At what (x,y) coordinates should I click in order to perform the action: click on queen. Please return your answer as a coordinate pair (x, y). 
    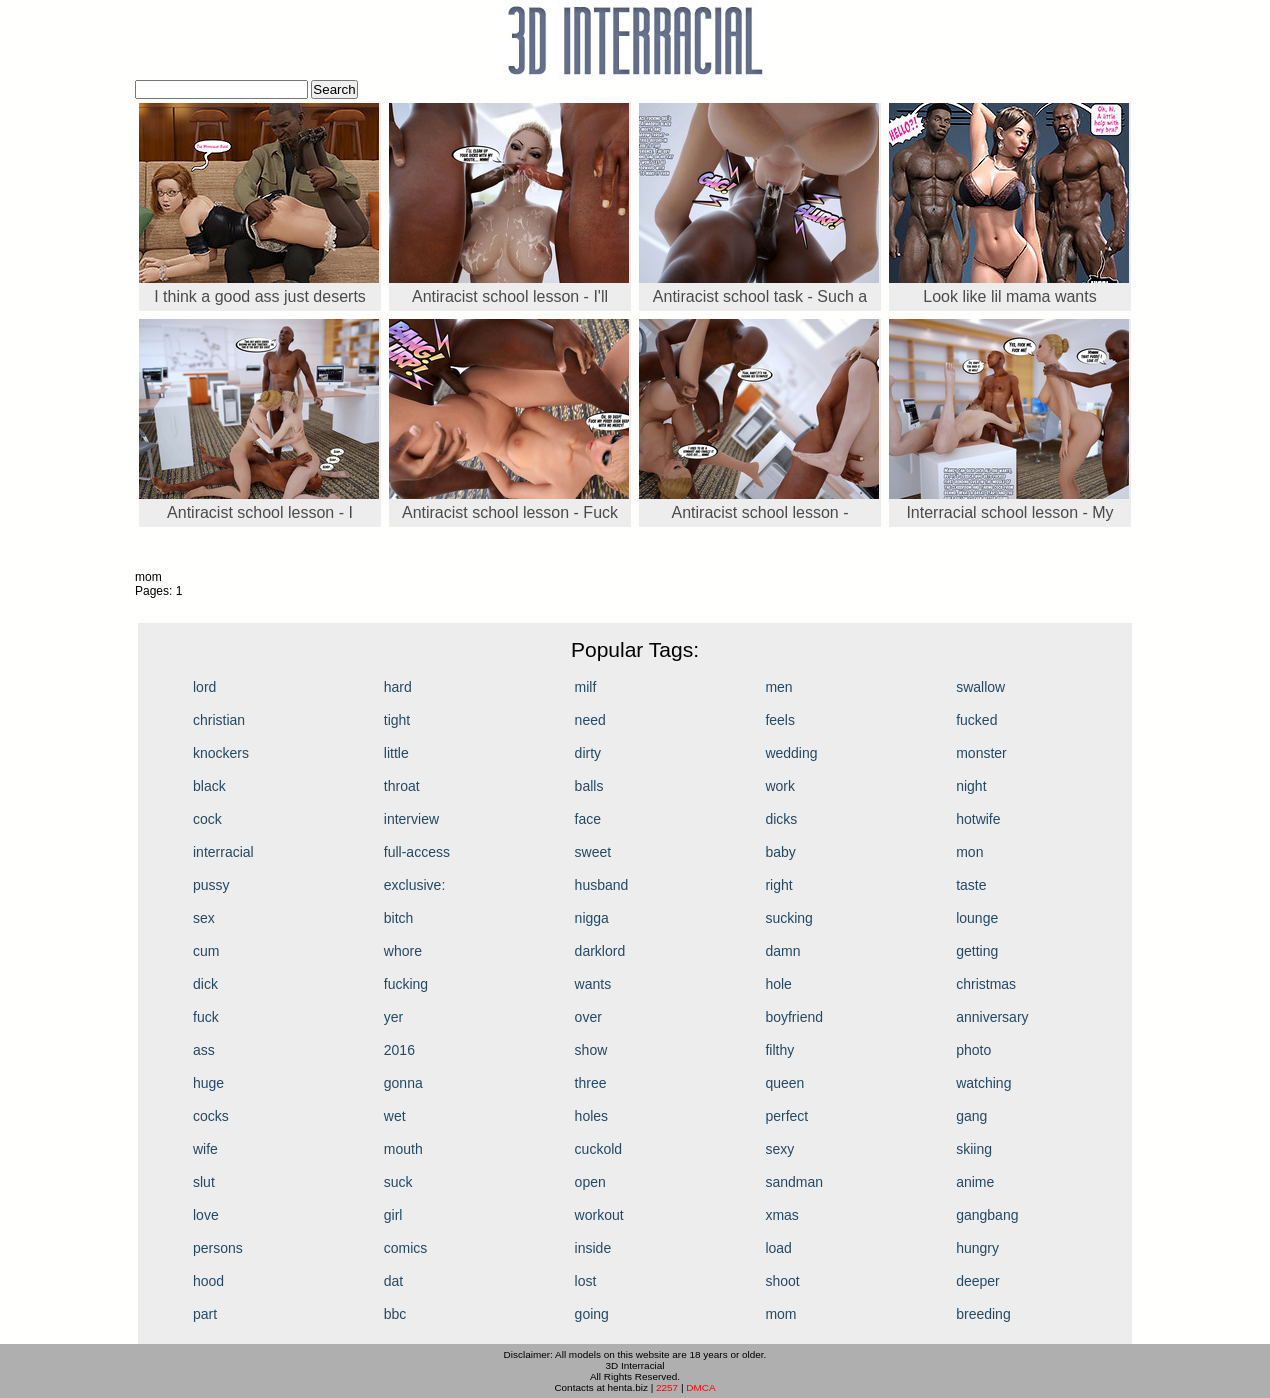
    Looking at the image, I should click on (784, 1083).